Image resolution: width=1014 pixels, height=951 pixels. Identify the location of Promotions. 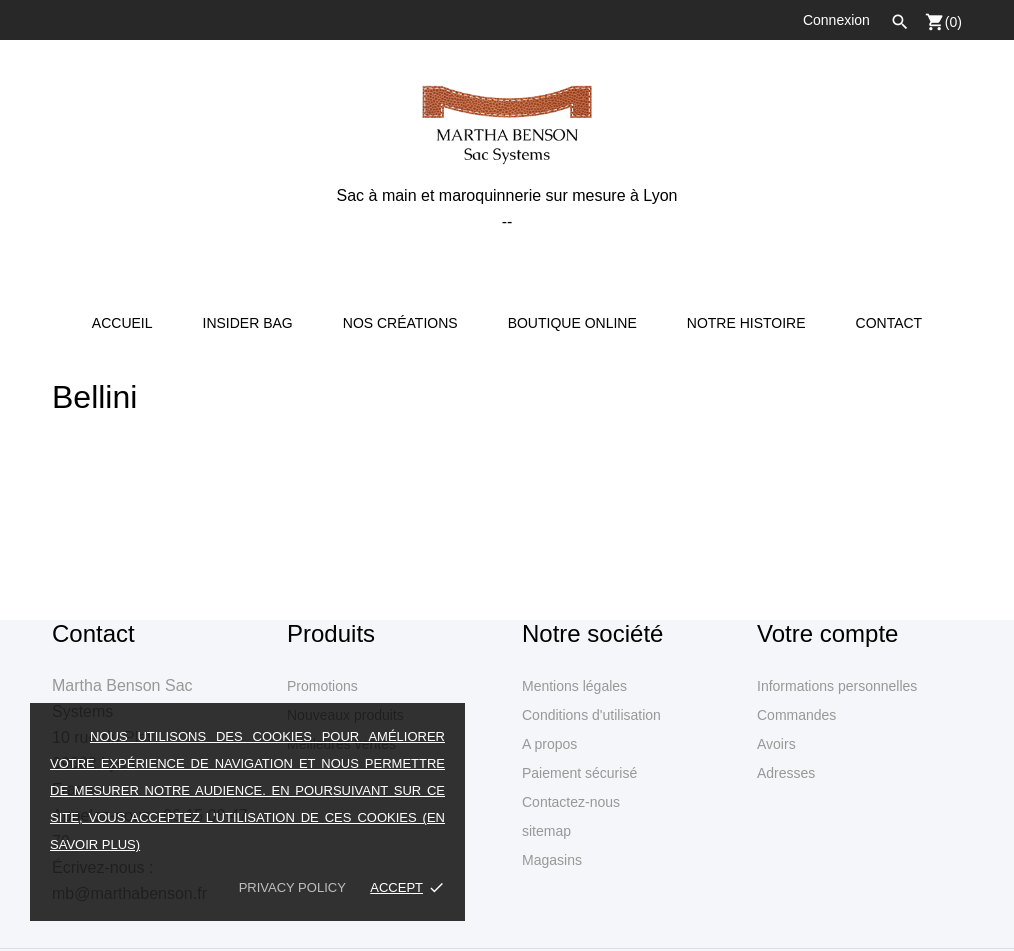
(322, 686).